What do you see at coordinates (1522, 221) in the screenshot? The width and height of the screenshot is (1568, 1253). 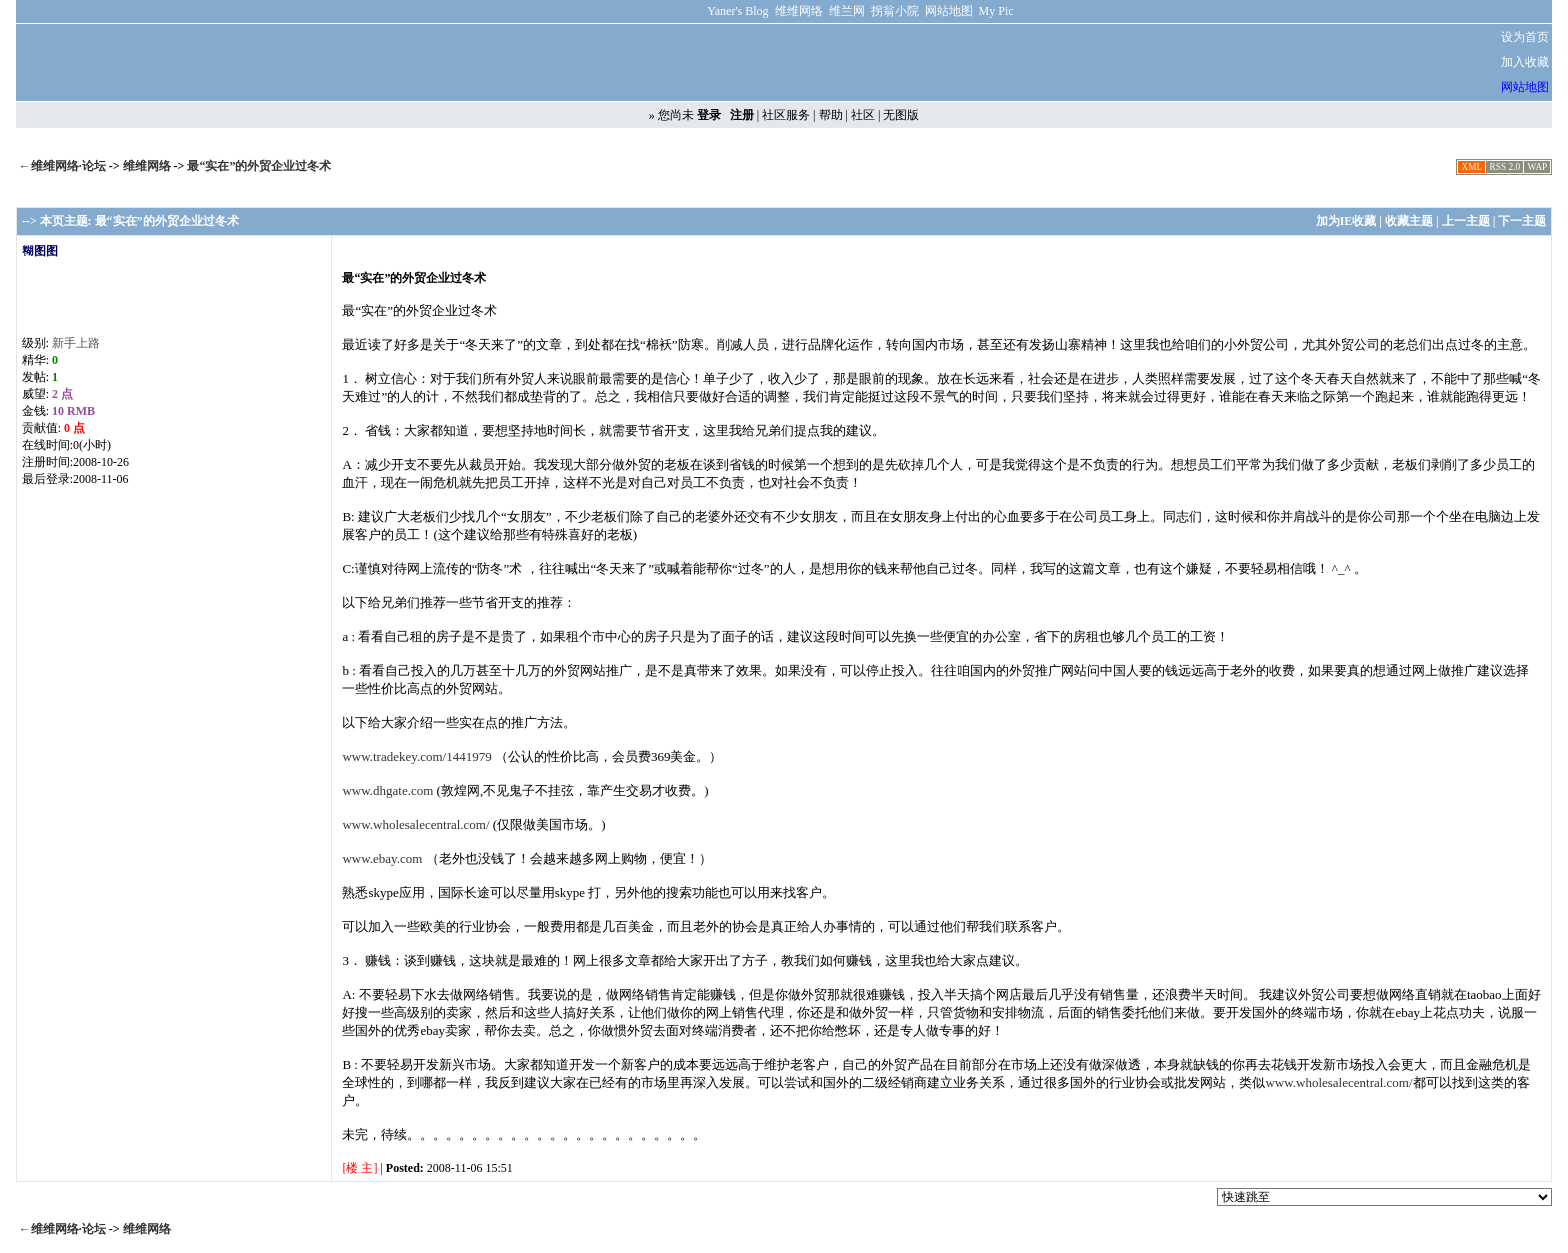 I see `下一主题` at bounding box center [1522, 221].